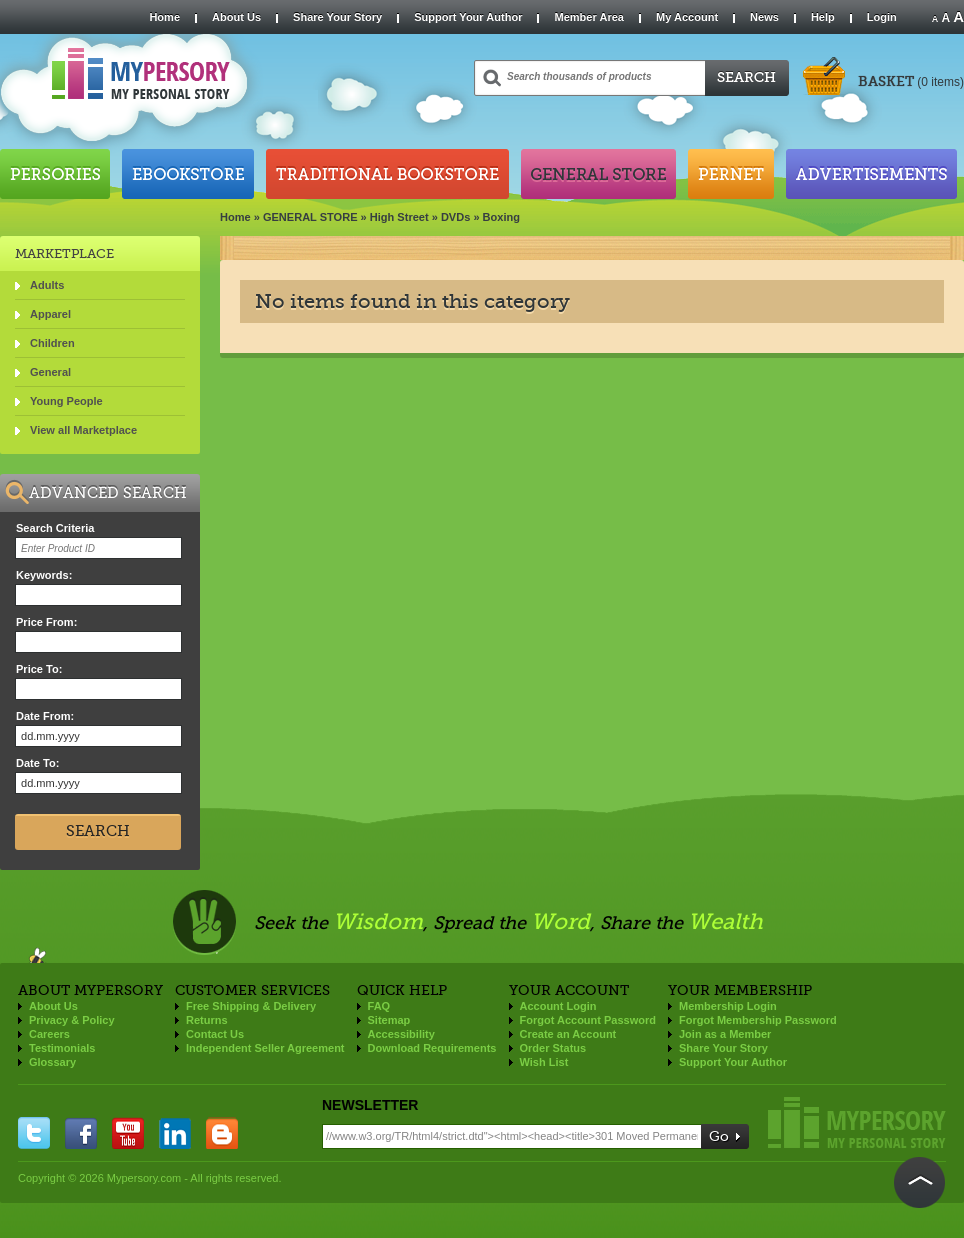 Image resolution: width=964 pixels, height=1238 pixels. Describe the element at coordinates (251, 1006) in the screenshot. I see `Free Shipping & Delivery` at that location.